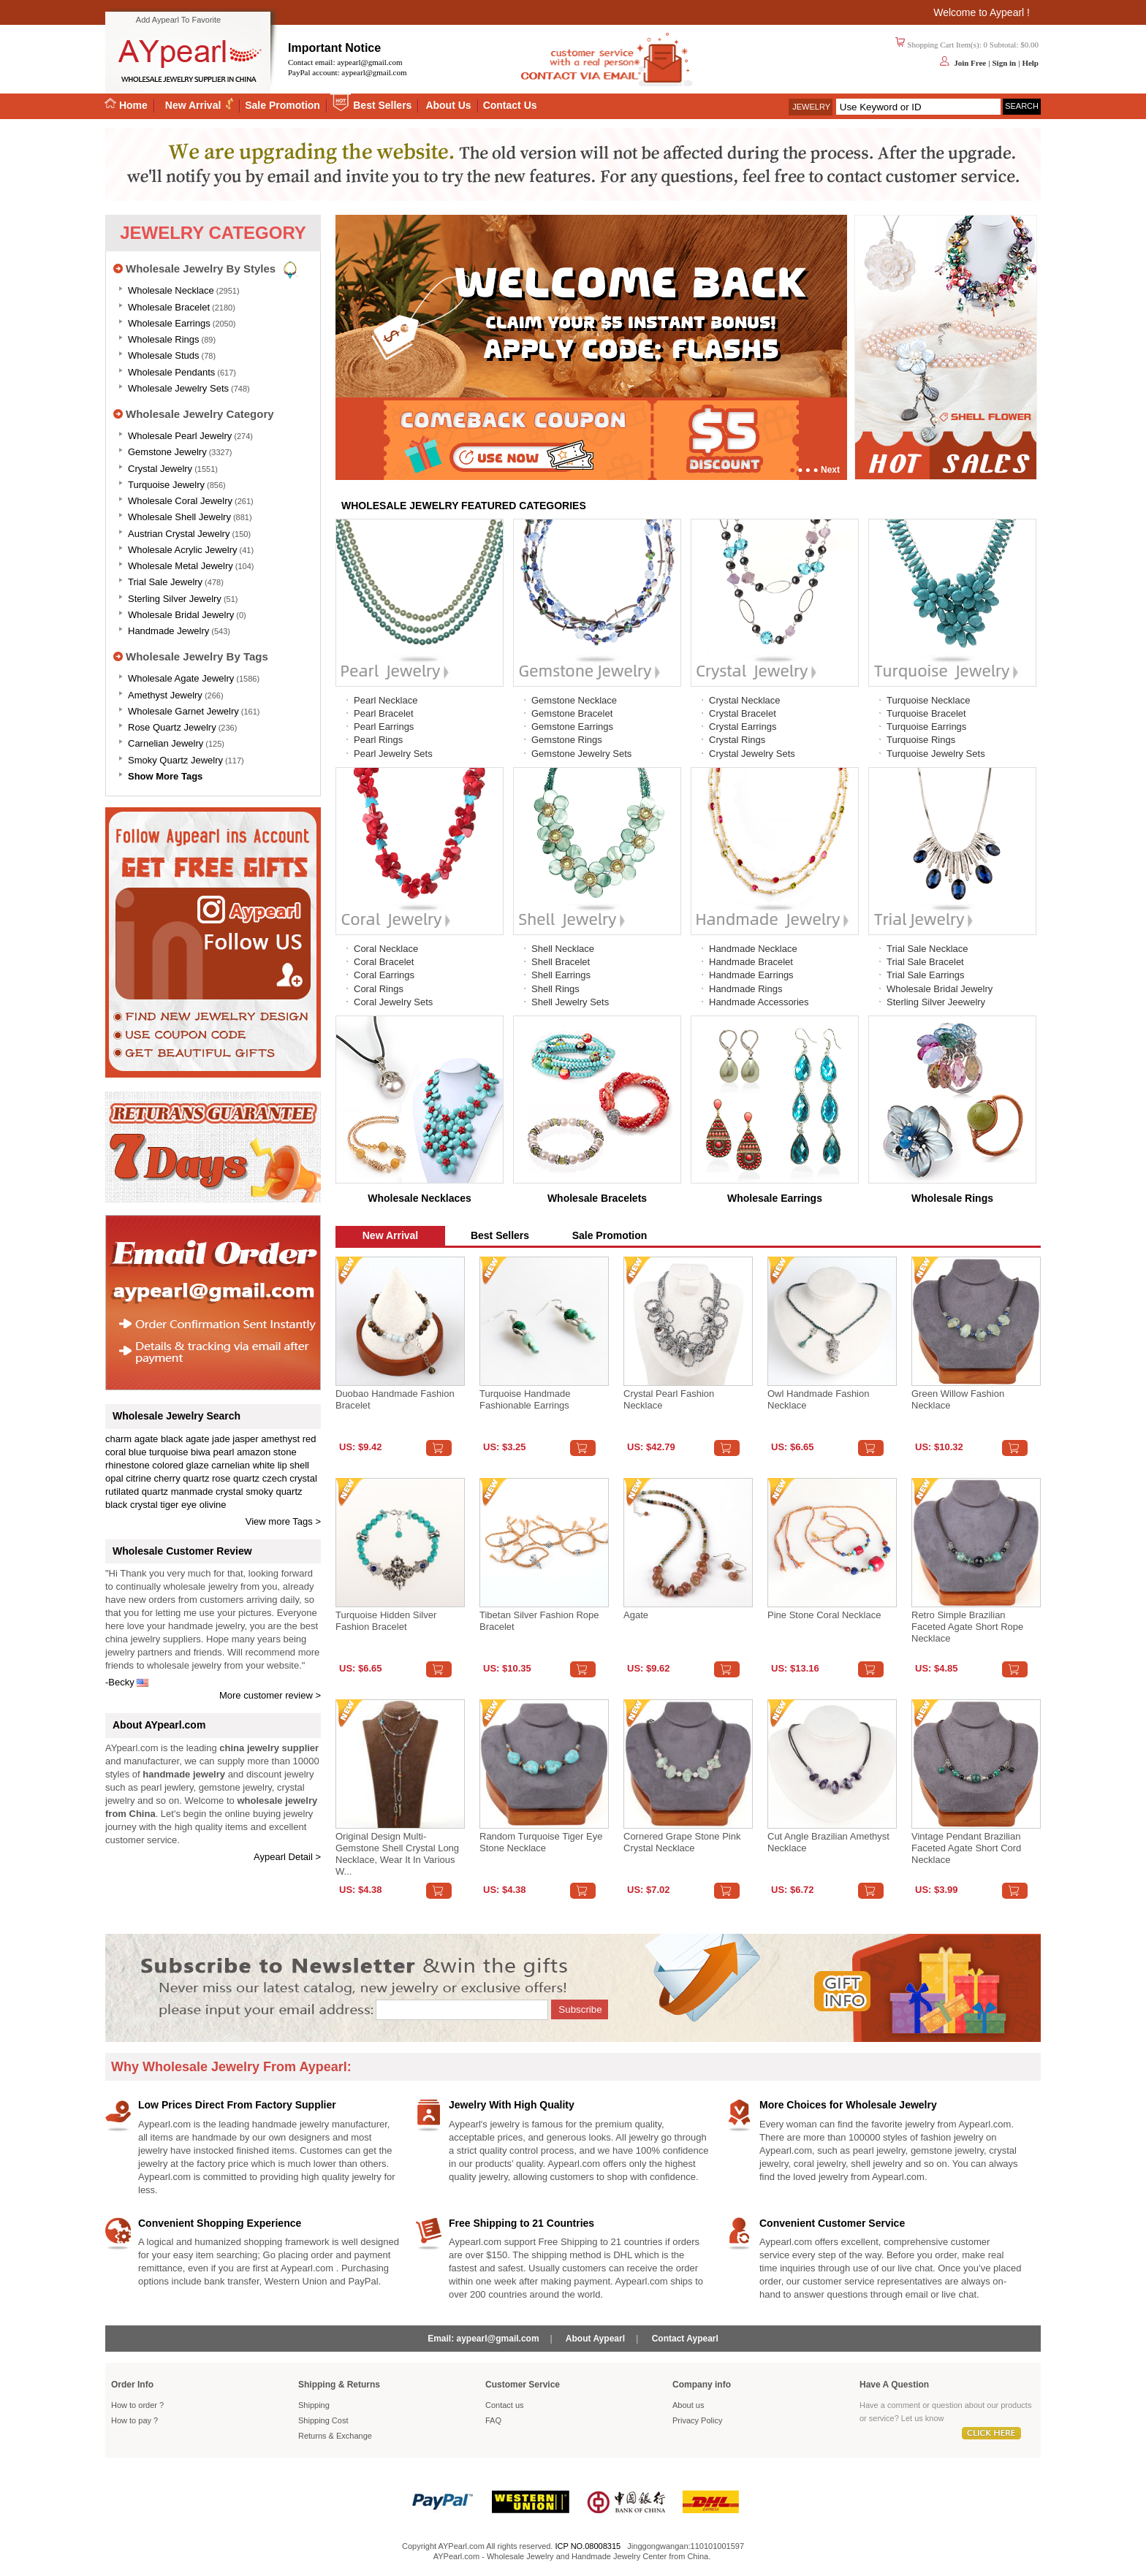  Describe the element at coordinates (287, 1856) in the screenshot. I see `Aypearl Detail >` at that location.